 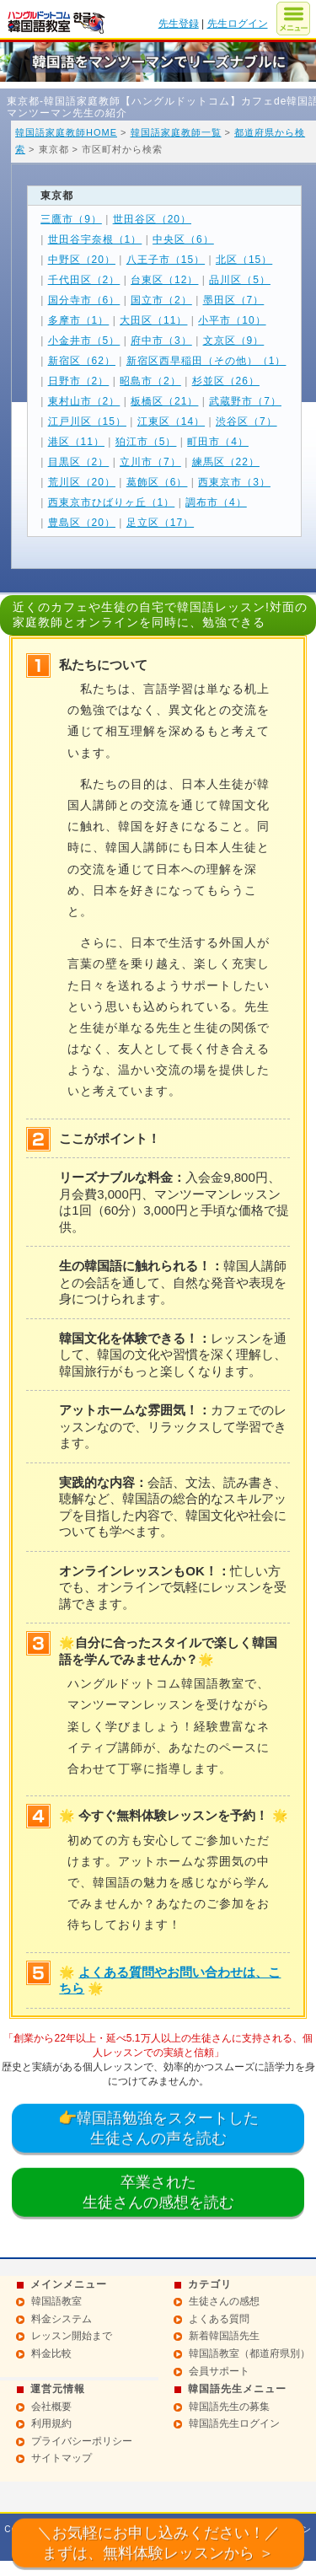 What do you see at coordinates (150, 462) in the screenshot?
I see `立川市（7）` at bounding box center [150, 462].